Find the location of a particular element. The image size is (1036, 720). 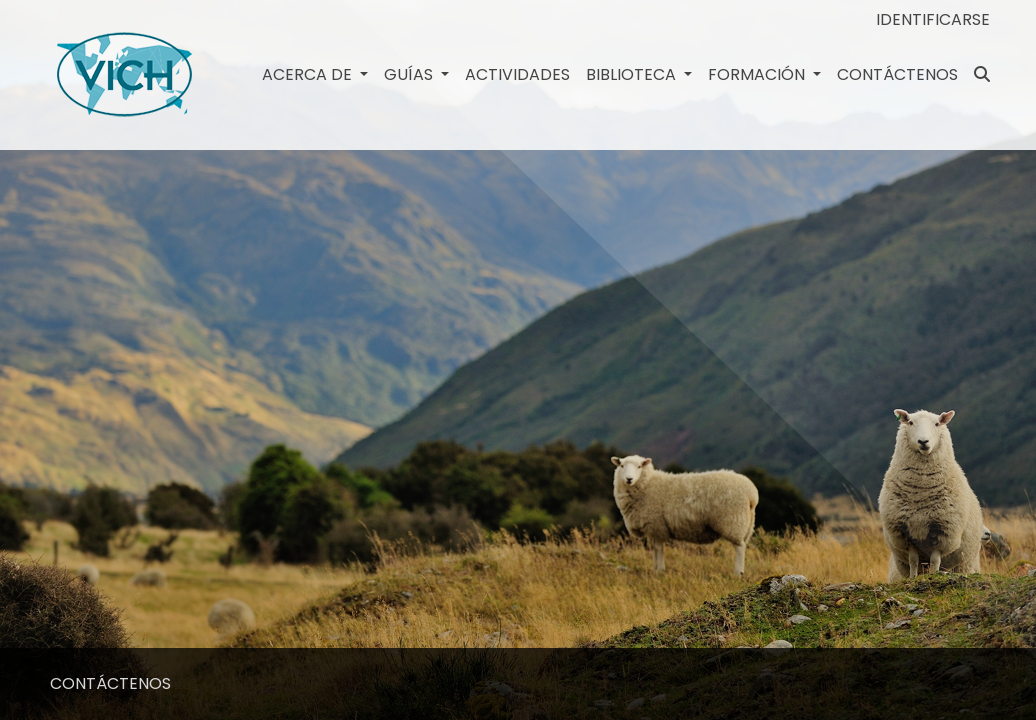

Biblioteca [button] is located at coordinates (633, 74).